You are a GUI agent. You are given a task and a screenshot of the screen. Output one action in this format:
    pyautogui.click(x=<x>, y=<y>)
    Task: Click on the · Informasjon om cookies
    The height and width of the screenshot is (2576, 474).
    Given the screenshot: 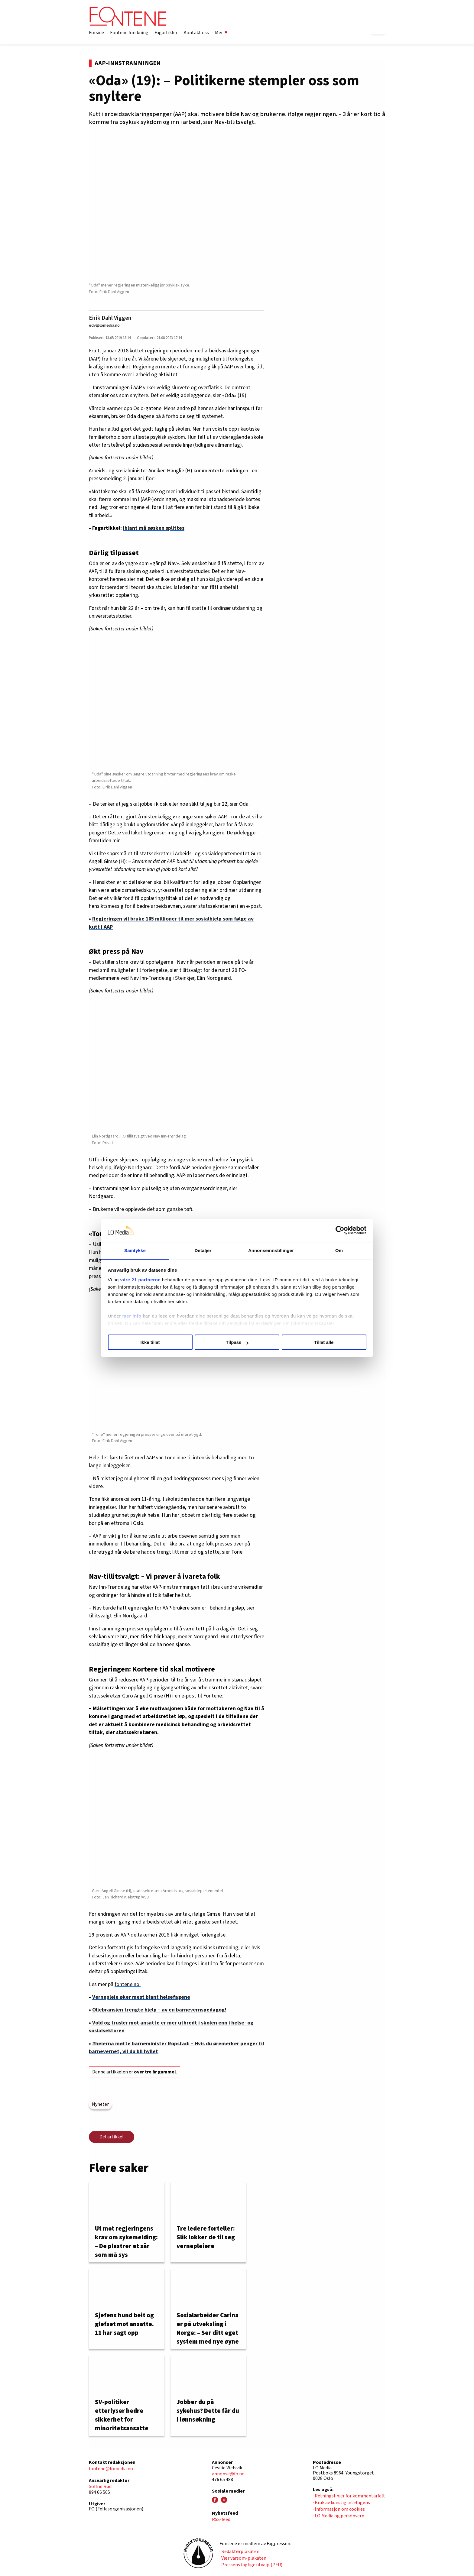 What is the action you would take?
    pyautogui.click(x=339, y=2509)
    